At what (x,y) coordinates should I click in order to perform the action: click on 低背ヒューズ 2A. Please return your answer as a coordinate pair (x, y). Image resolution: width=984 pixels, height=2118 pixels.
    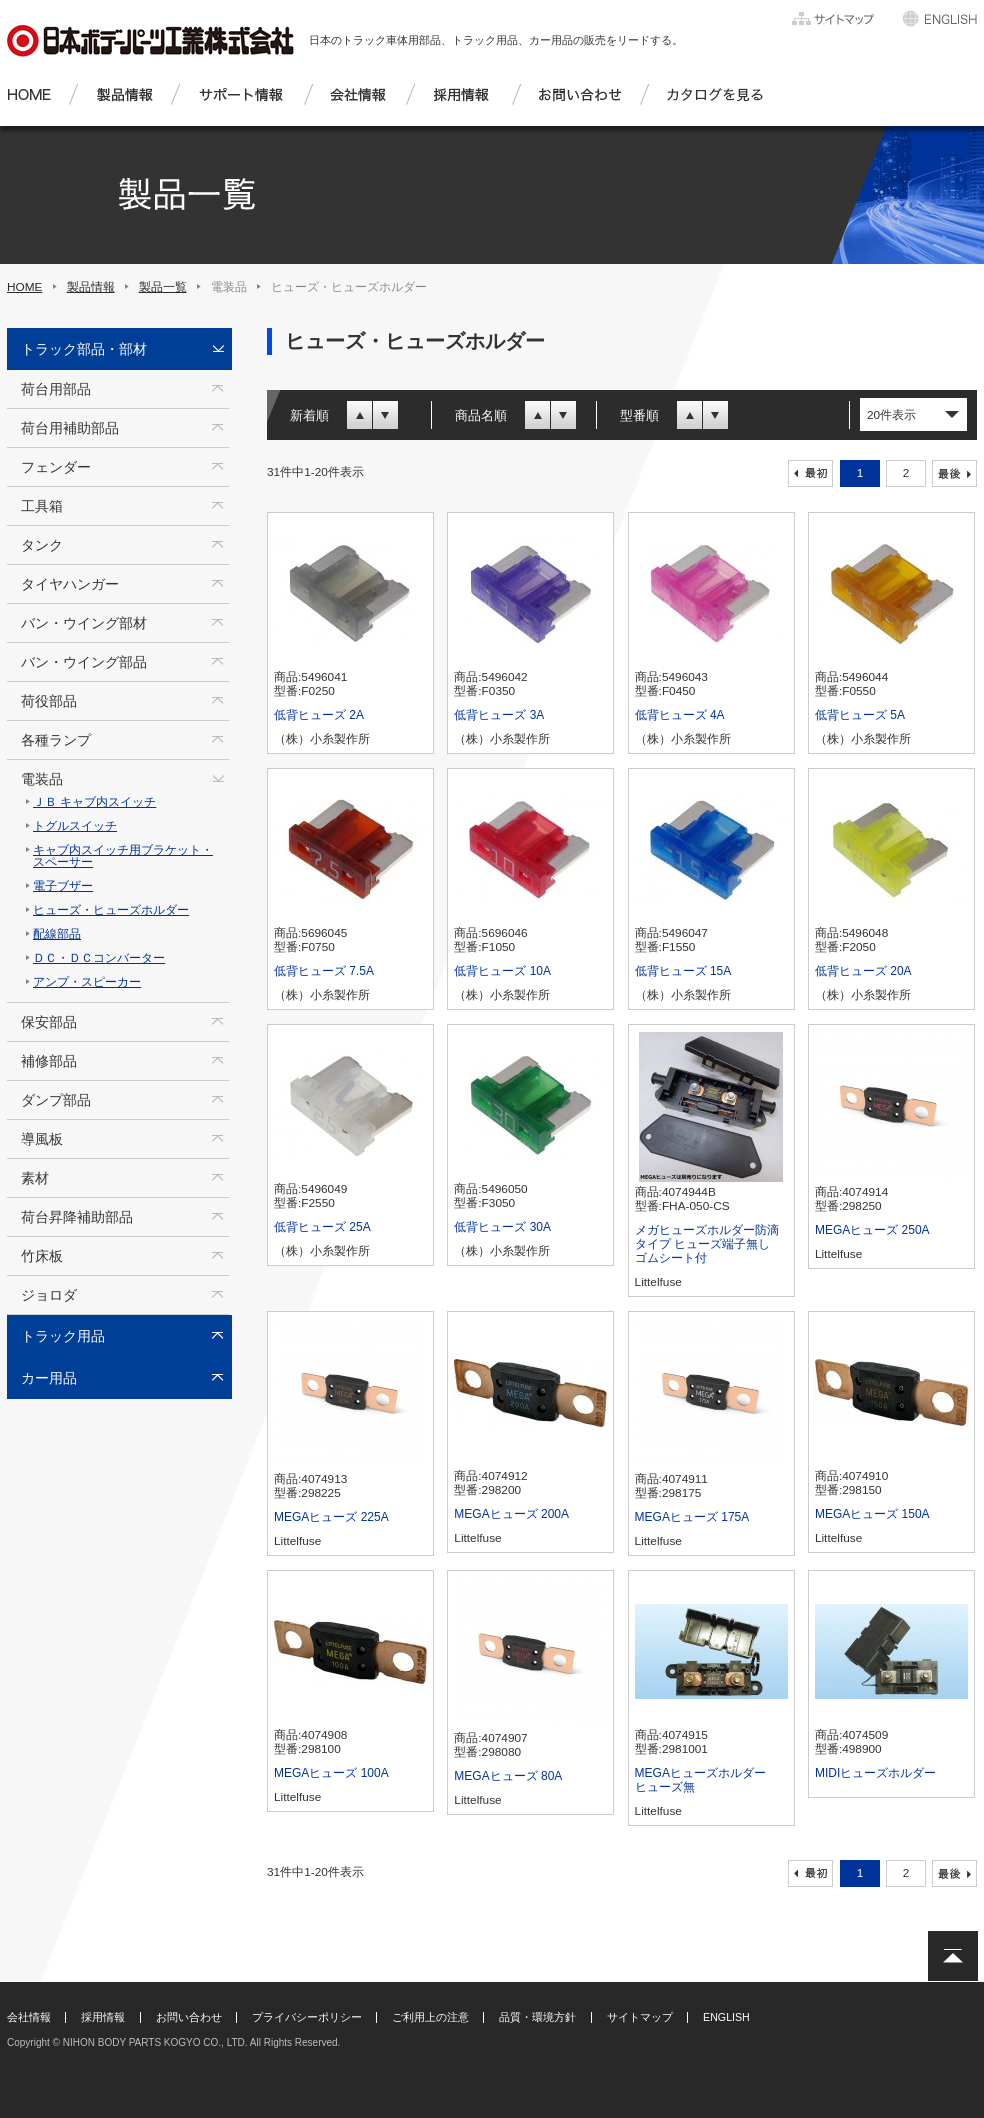
    Looking at the image, I should click on (319, 715).